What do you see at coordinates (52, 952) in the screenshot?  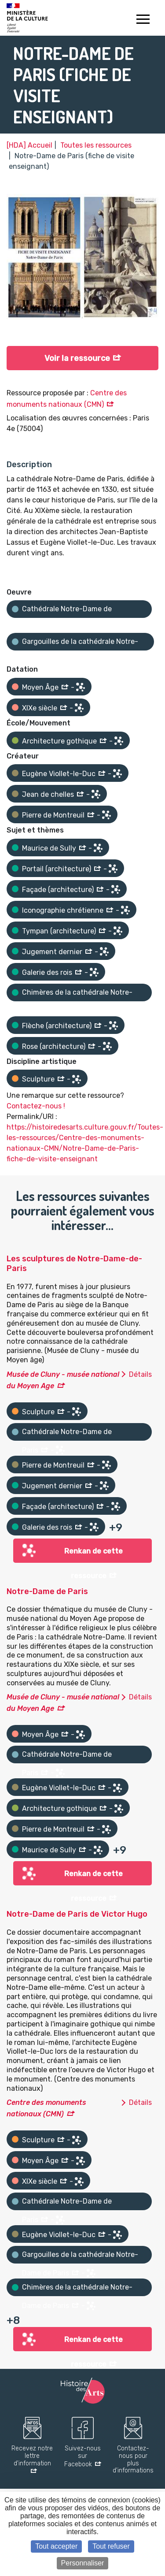 I see `Jugement dernier` at bounding box center [52, 952].